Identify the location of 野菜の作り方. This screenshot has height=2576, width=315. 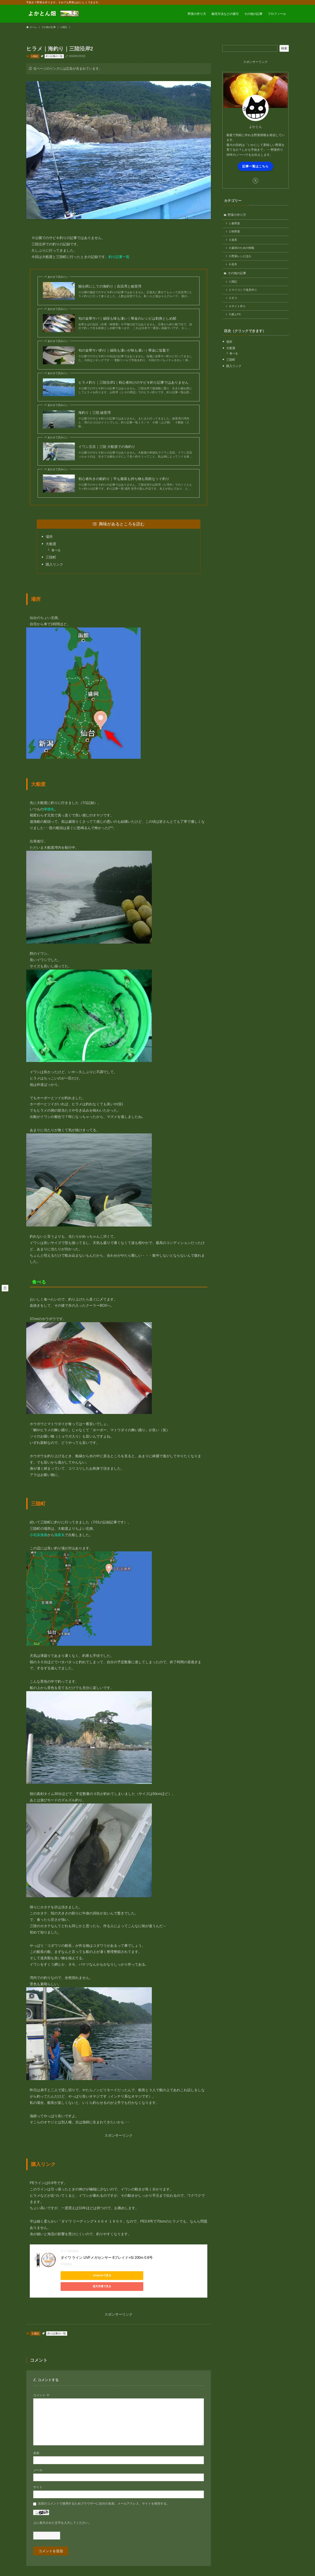
(237, 215).